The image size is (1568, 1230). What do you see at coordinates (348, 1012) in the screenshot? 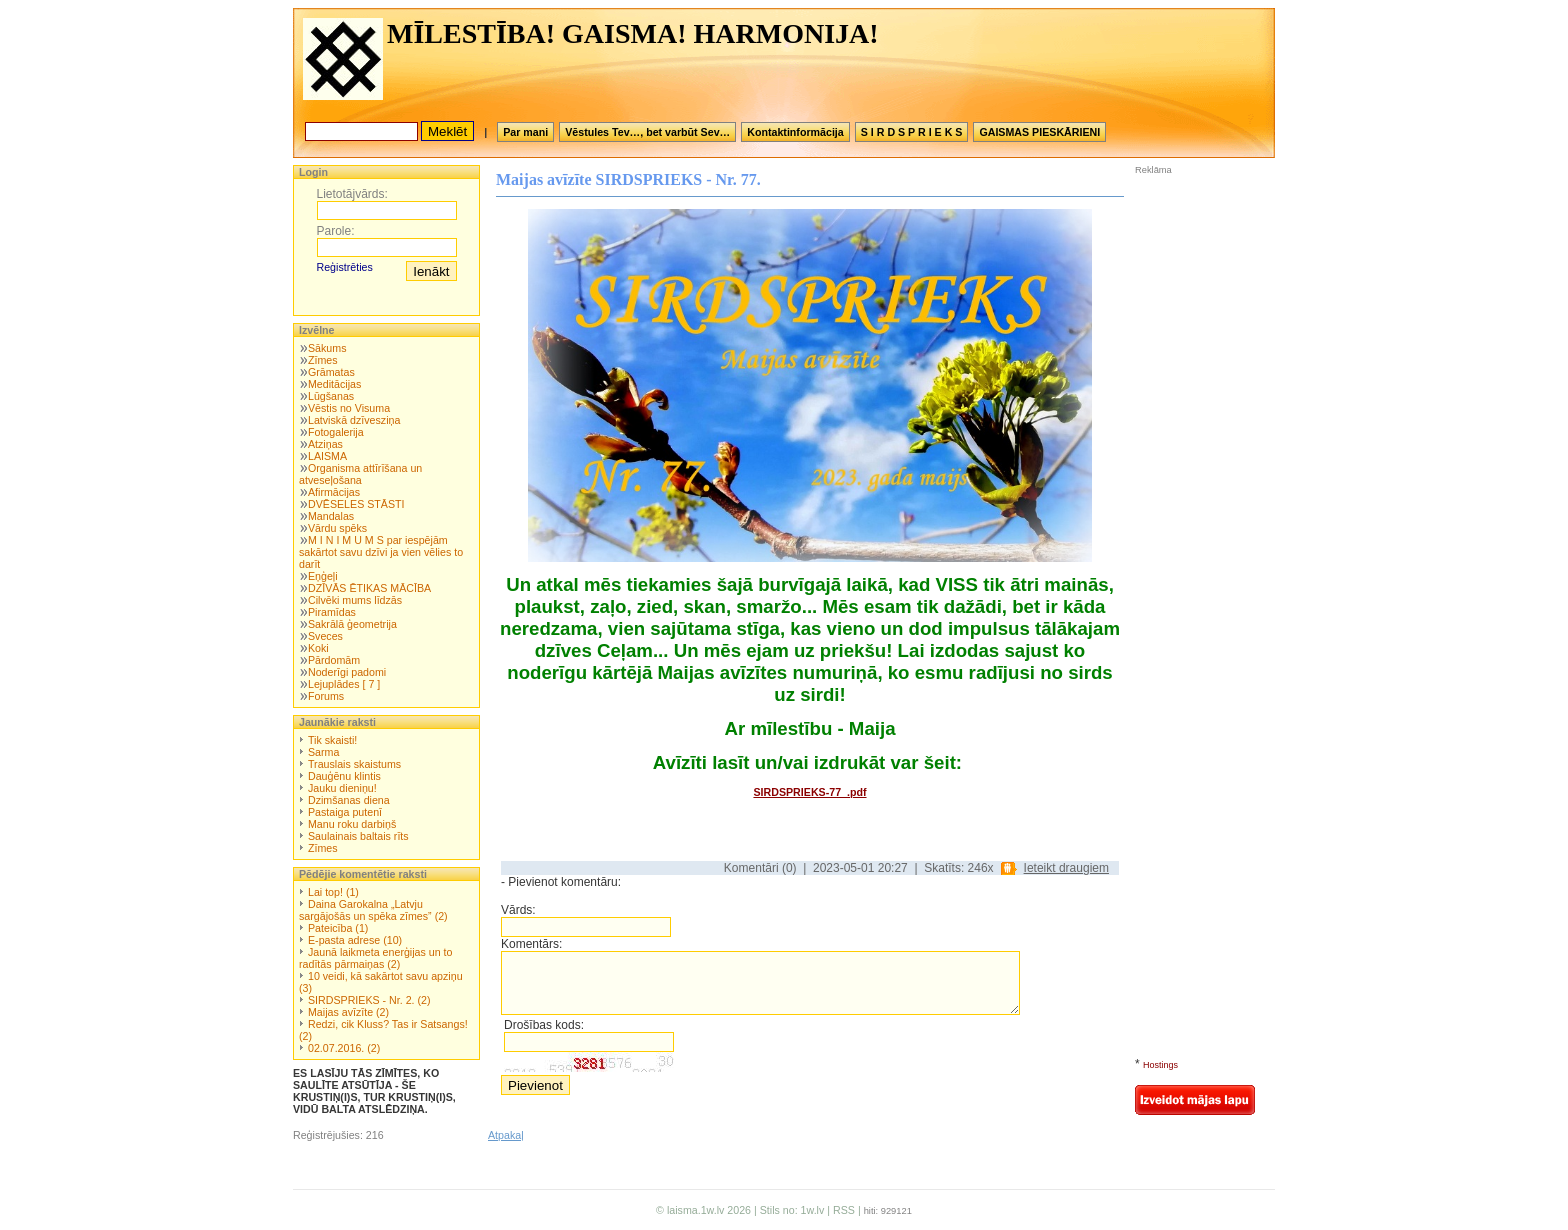
I see `Maijas avīzīte (2)` at bounding box center [348, 1012].